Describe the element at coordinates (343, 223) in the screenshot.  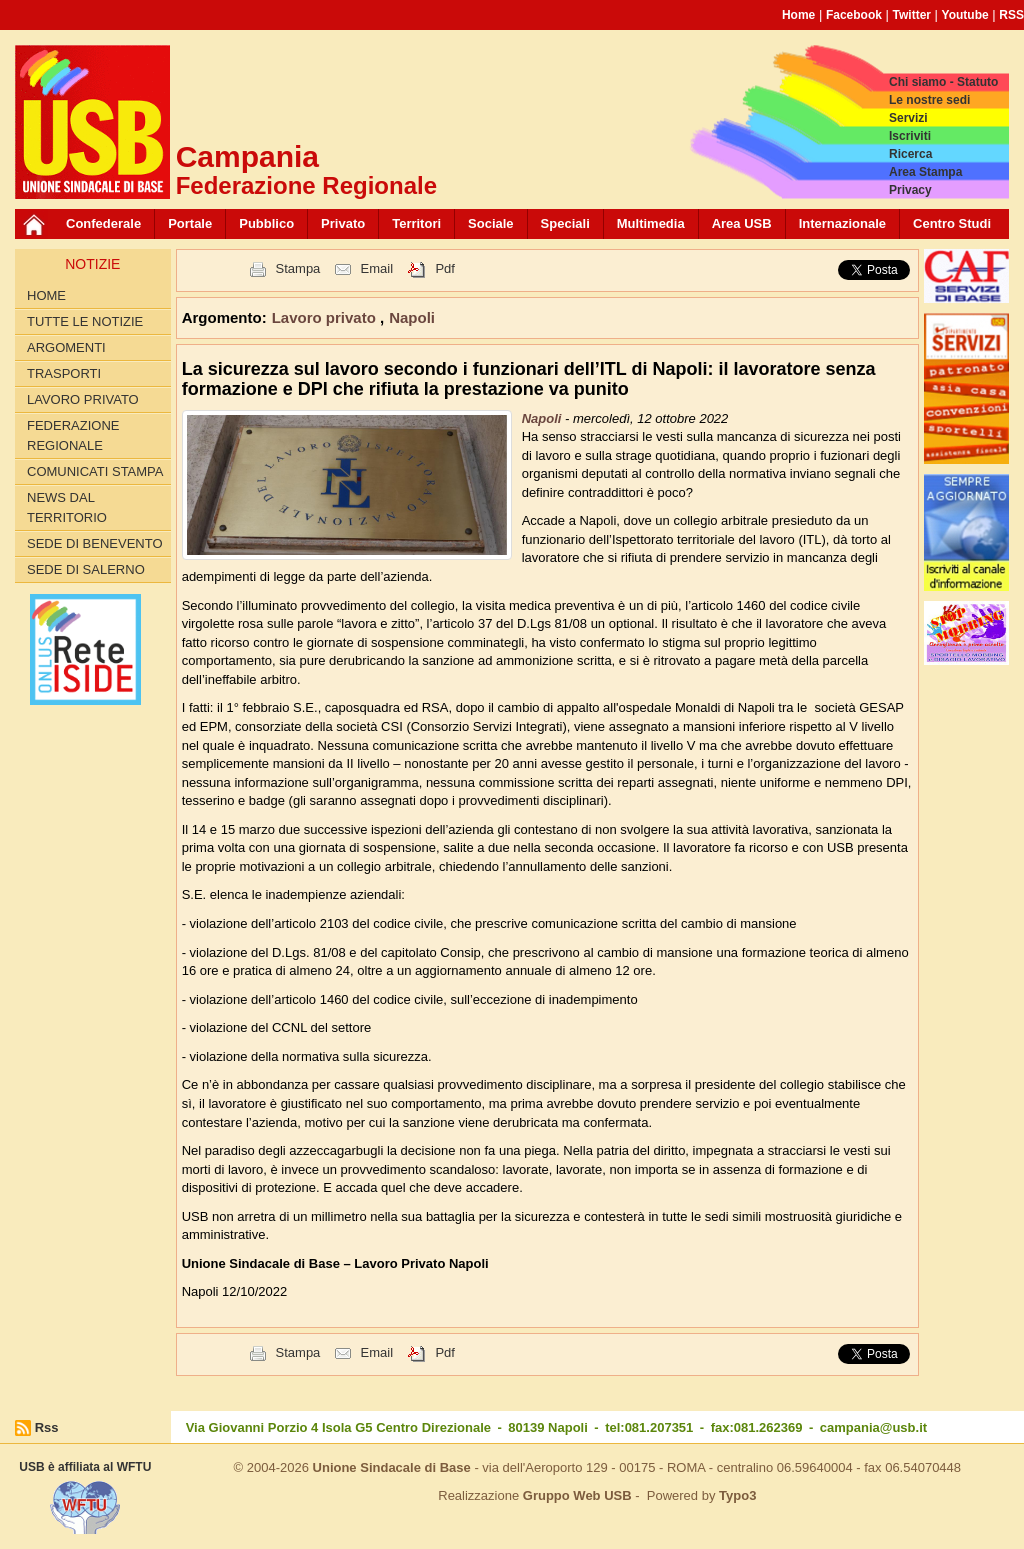
I see `Privato [button]` at that location.